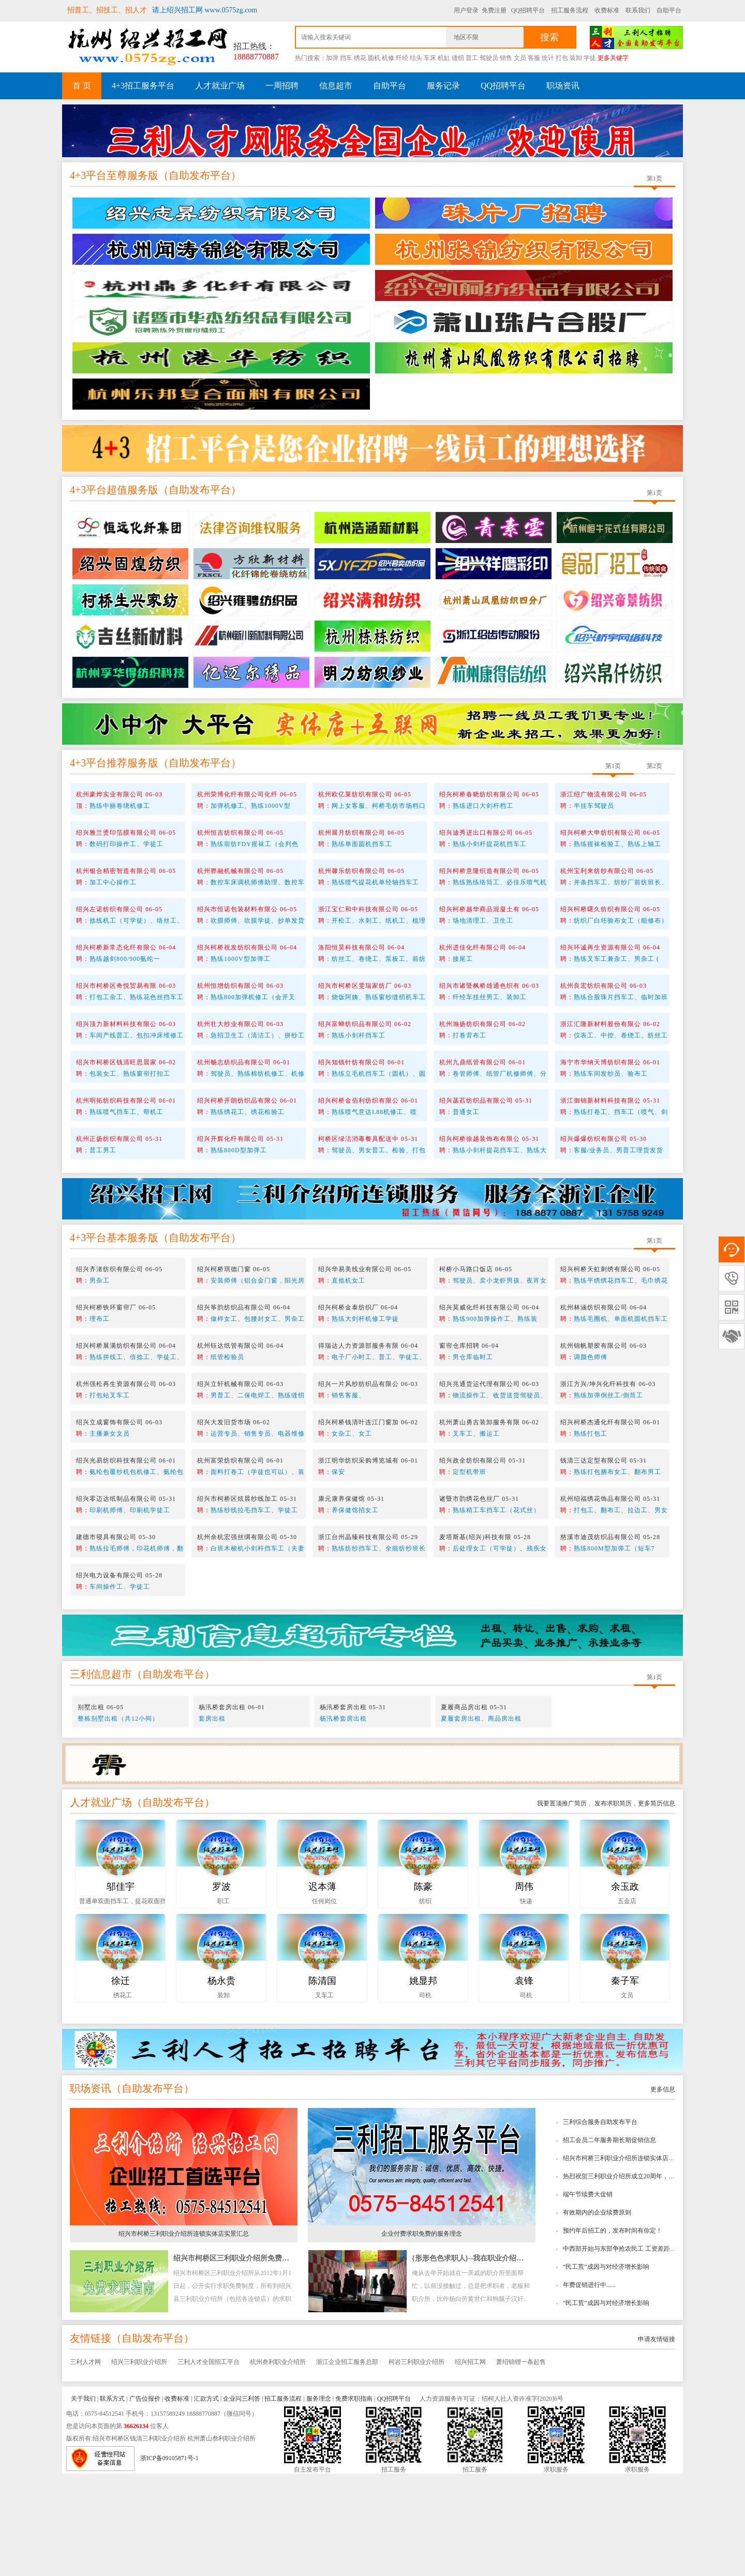  Describe the element at coordinates (360, 58) in the screenshot. I see `绣花` at that location.